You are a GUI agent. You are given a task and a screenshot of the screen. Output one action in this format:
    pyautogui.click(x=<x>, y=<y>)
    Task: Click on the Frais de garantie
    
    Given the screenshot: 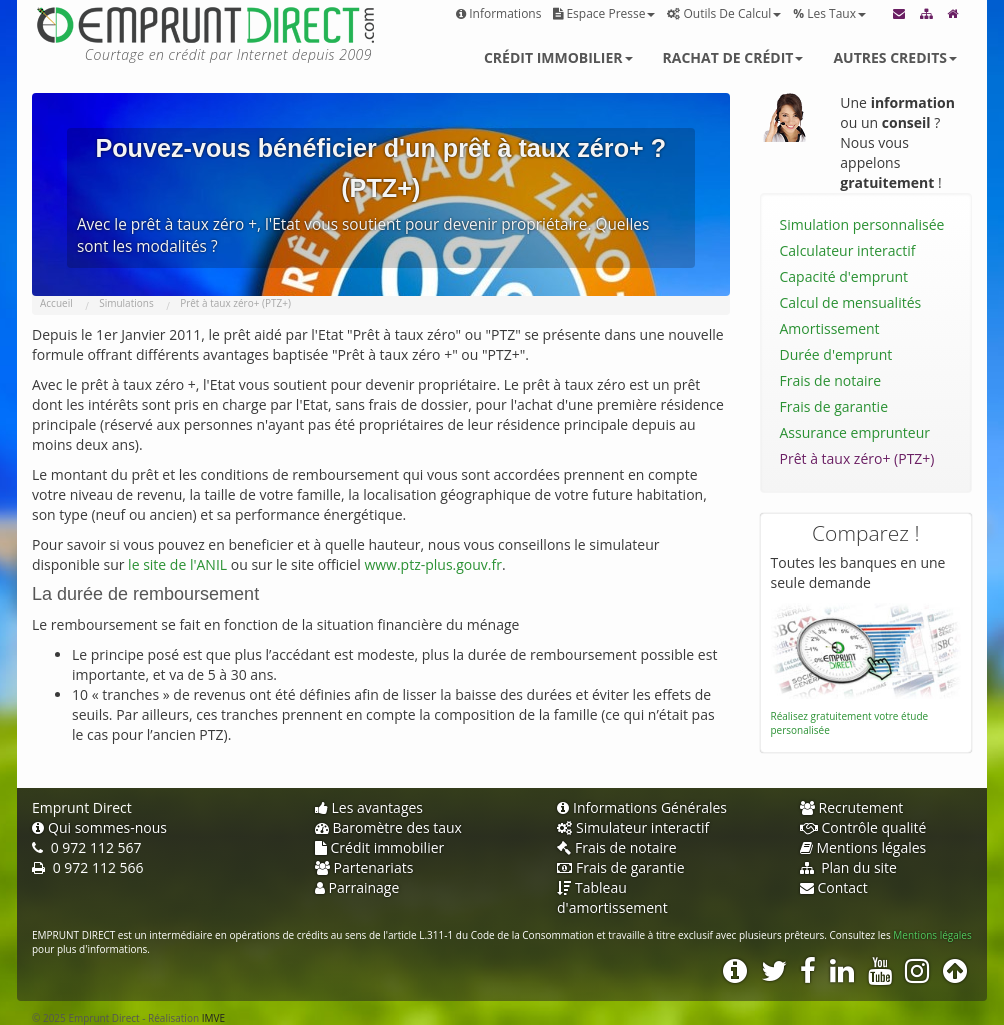 What is the action you would take?
    pyautogui.click(x=834, y=406)
    